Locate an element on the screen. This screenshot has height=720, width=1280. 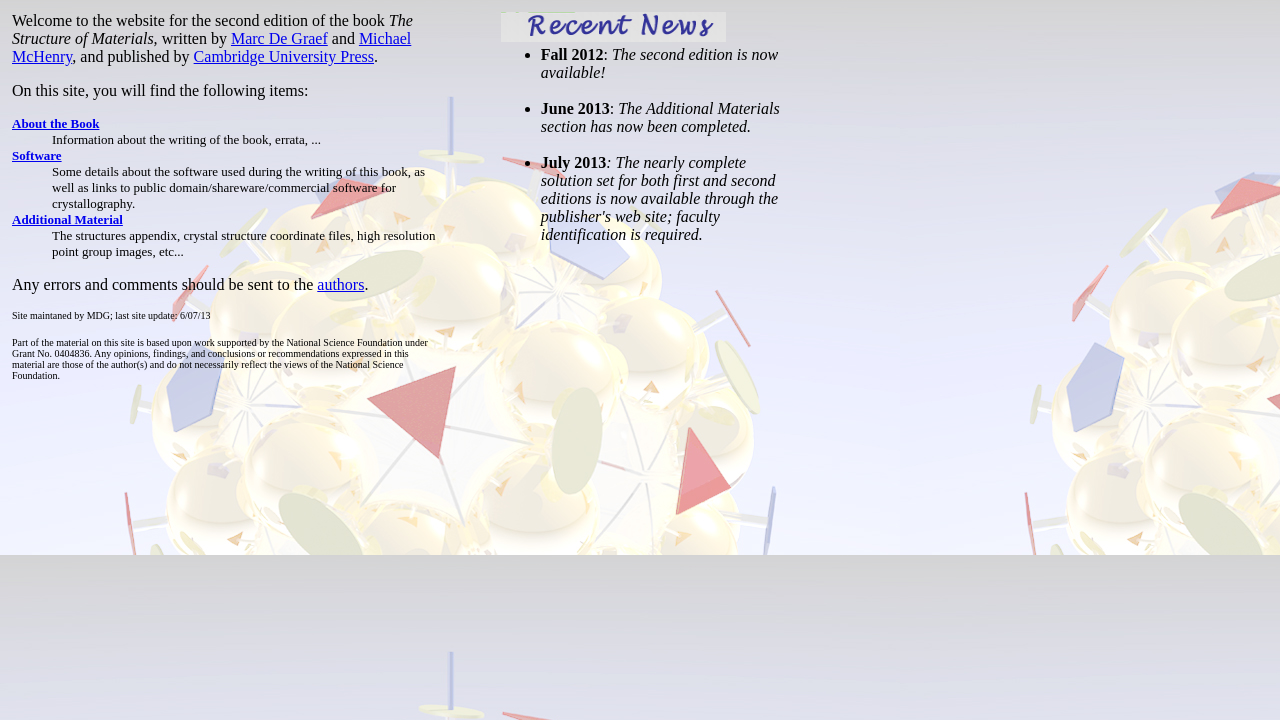
Additional Material is located at coordinates (67, 219).